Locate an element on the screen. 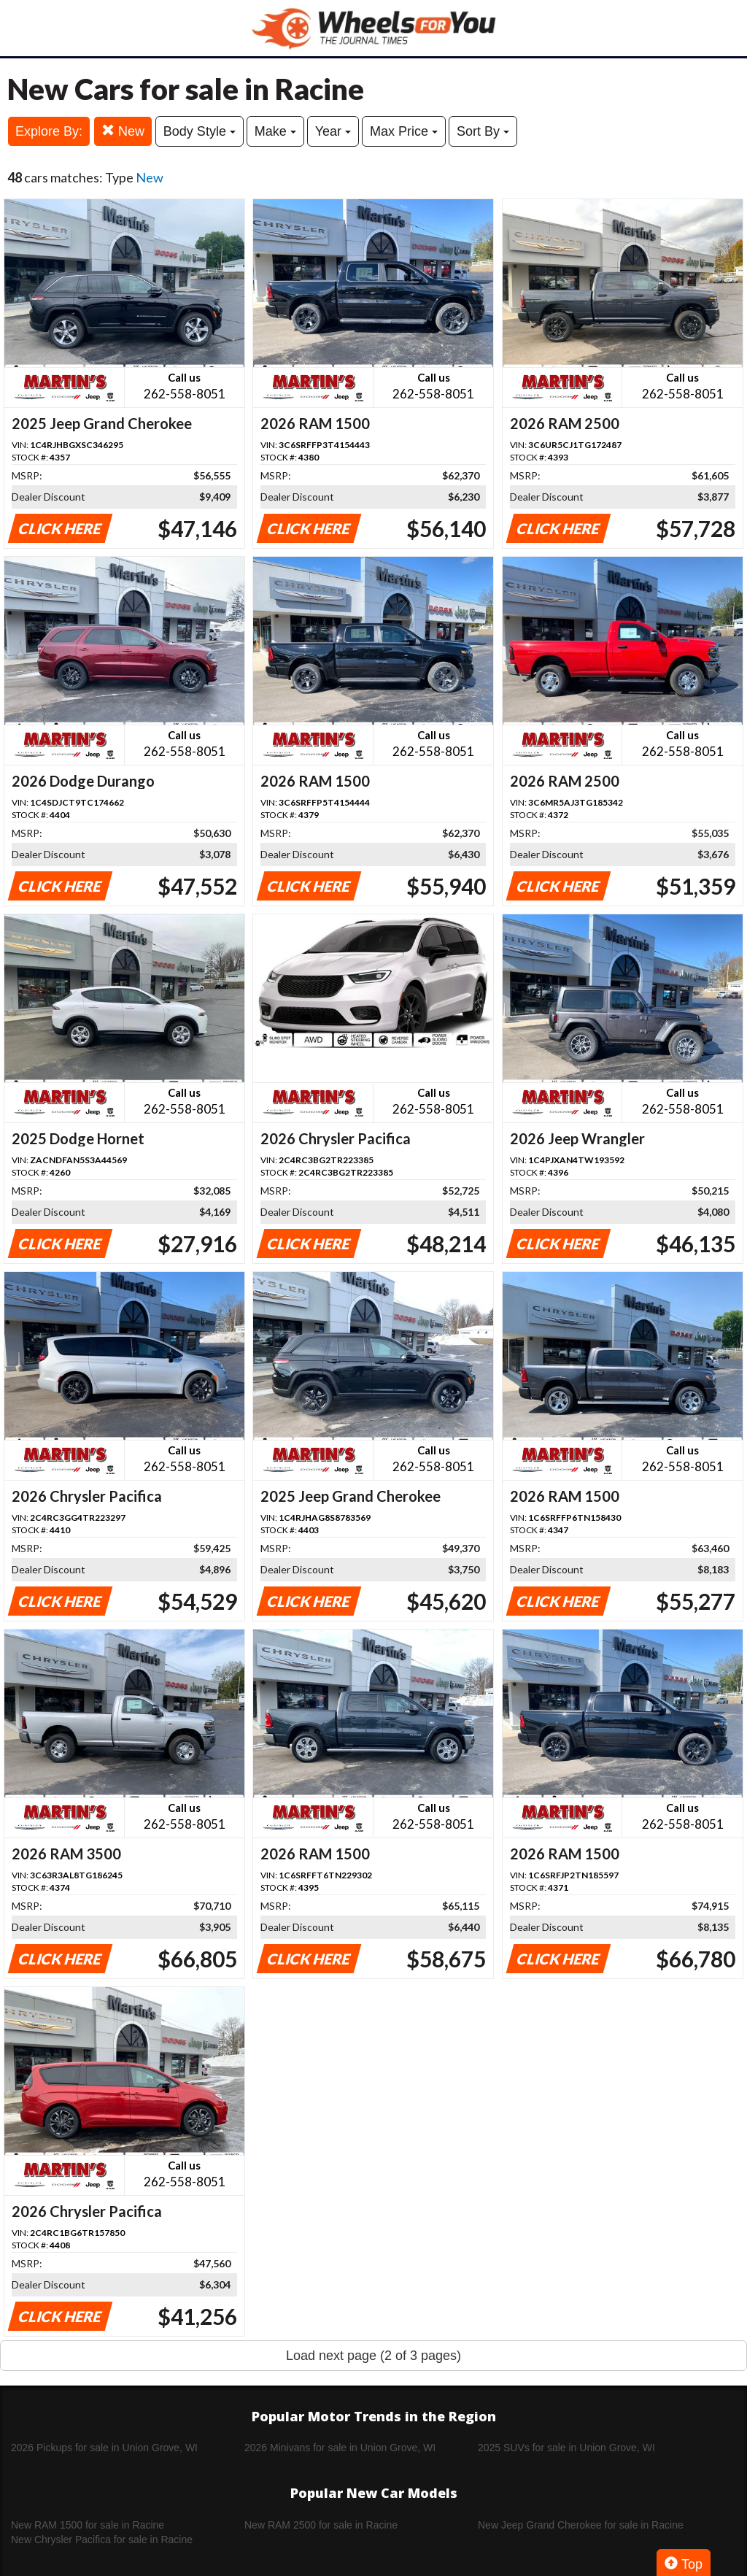 The width and height of the screenshot is (747, 2576). New Jeep Grand Cherokee for sale in Racine is located at coordinates (581, 2525).